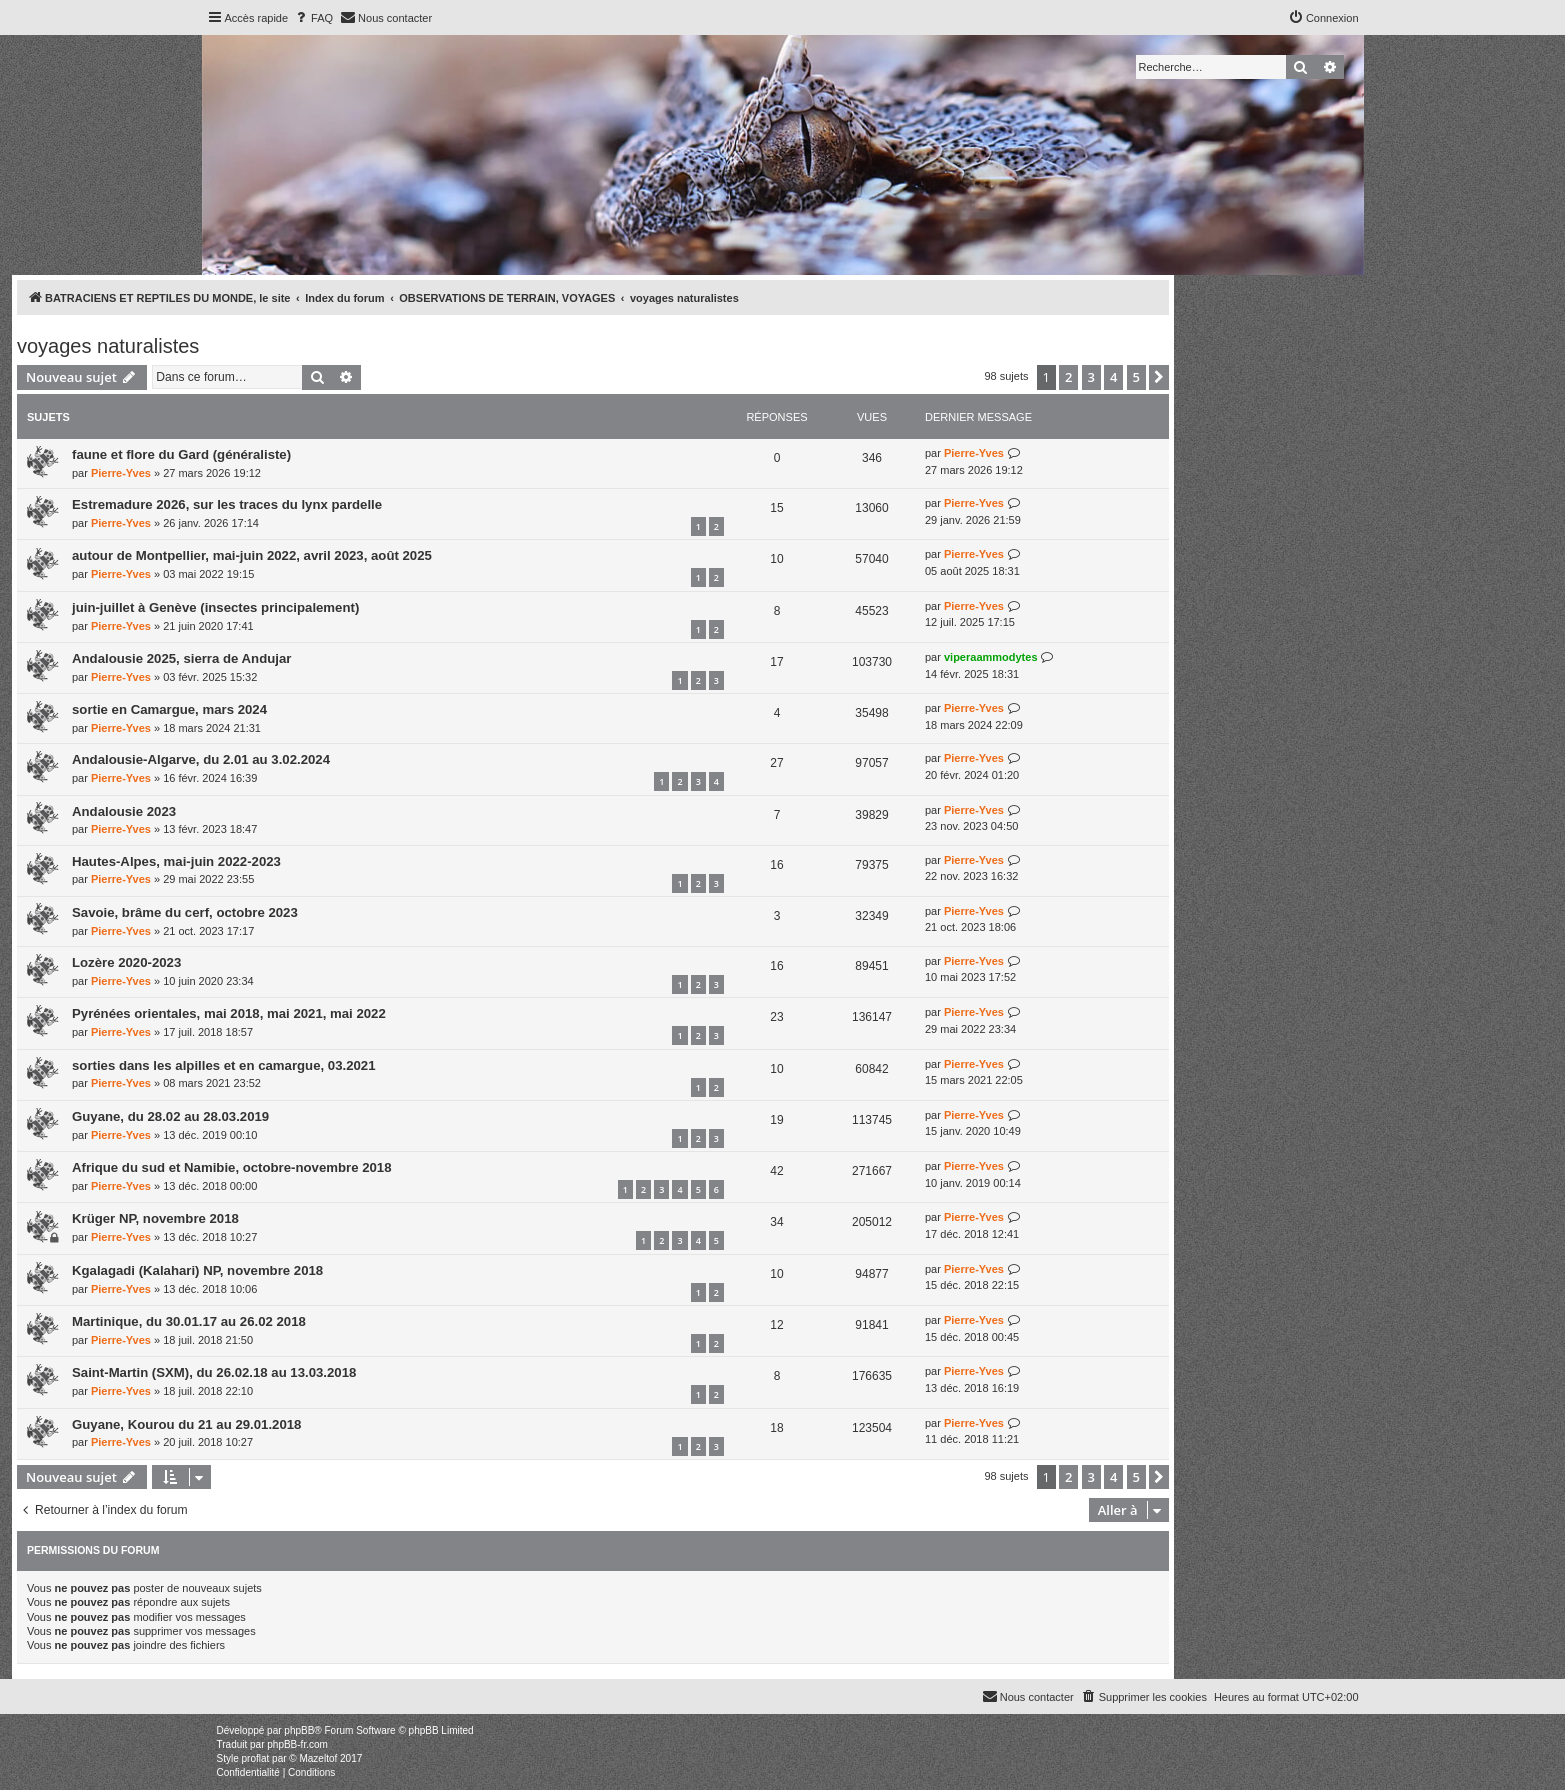 The width and height of the screenshot is (1565, 1790). I want to click on Hautes-Alpes, mai-juin 2022-2023, so click(176, 861).